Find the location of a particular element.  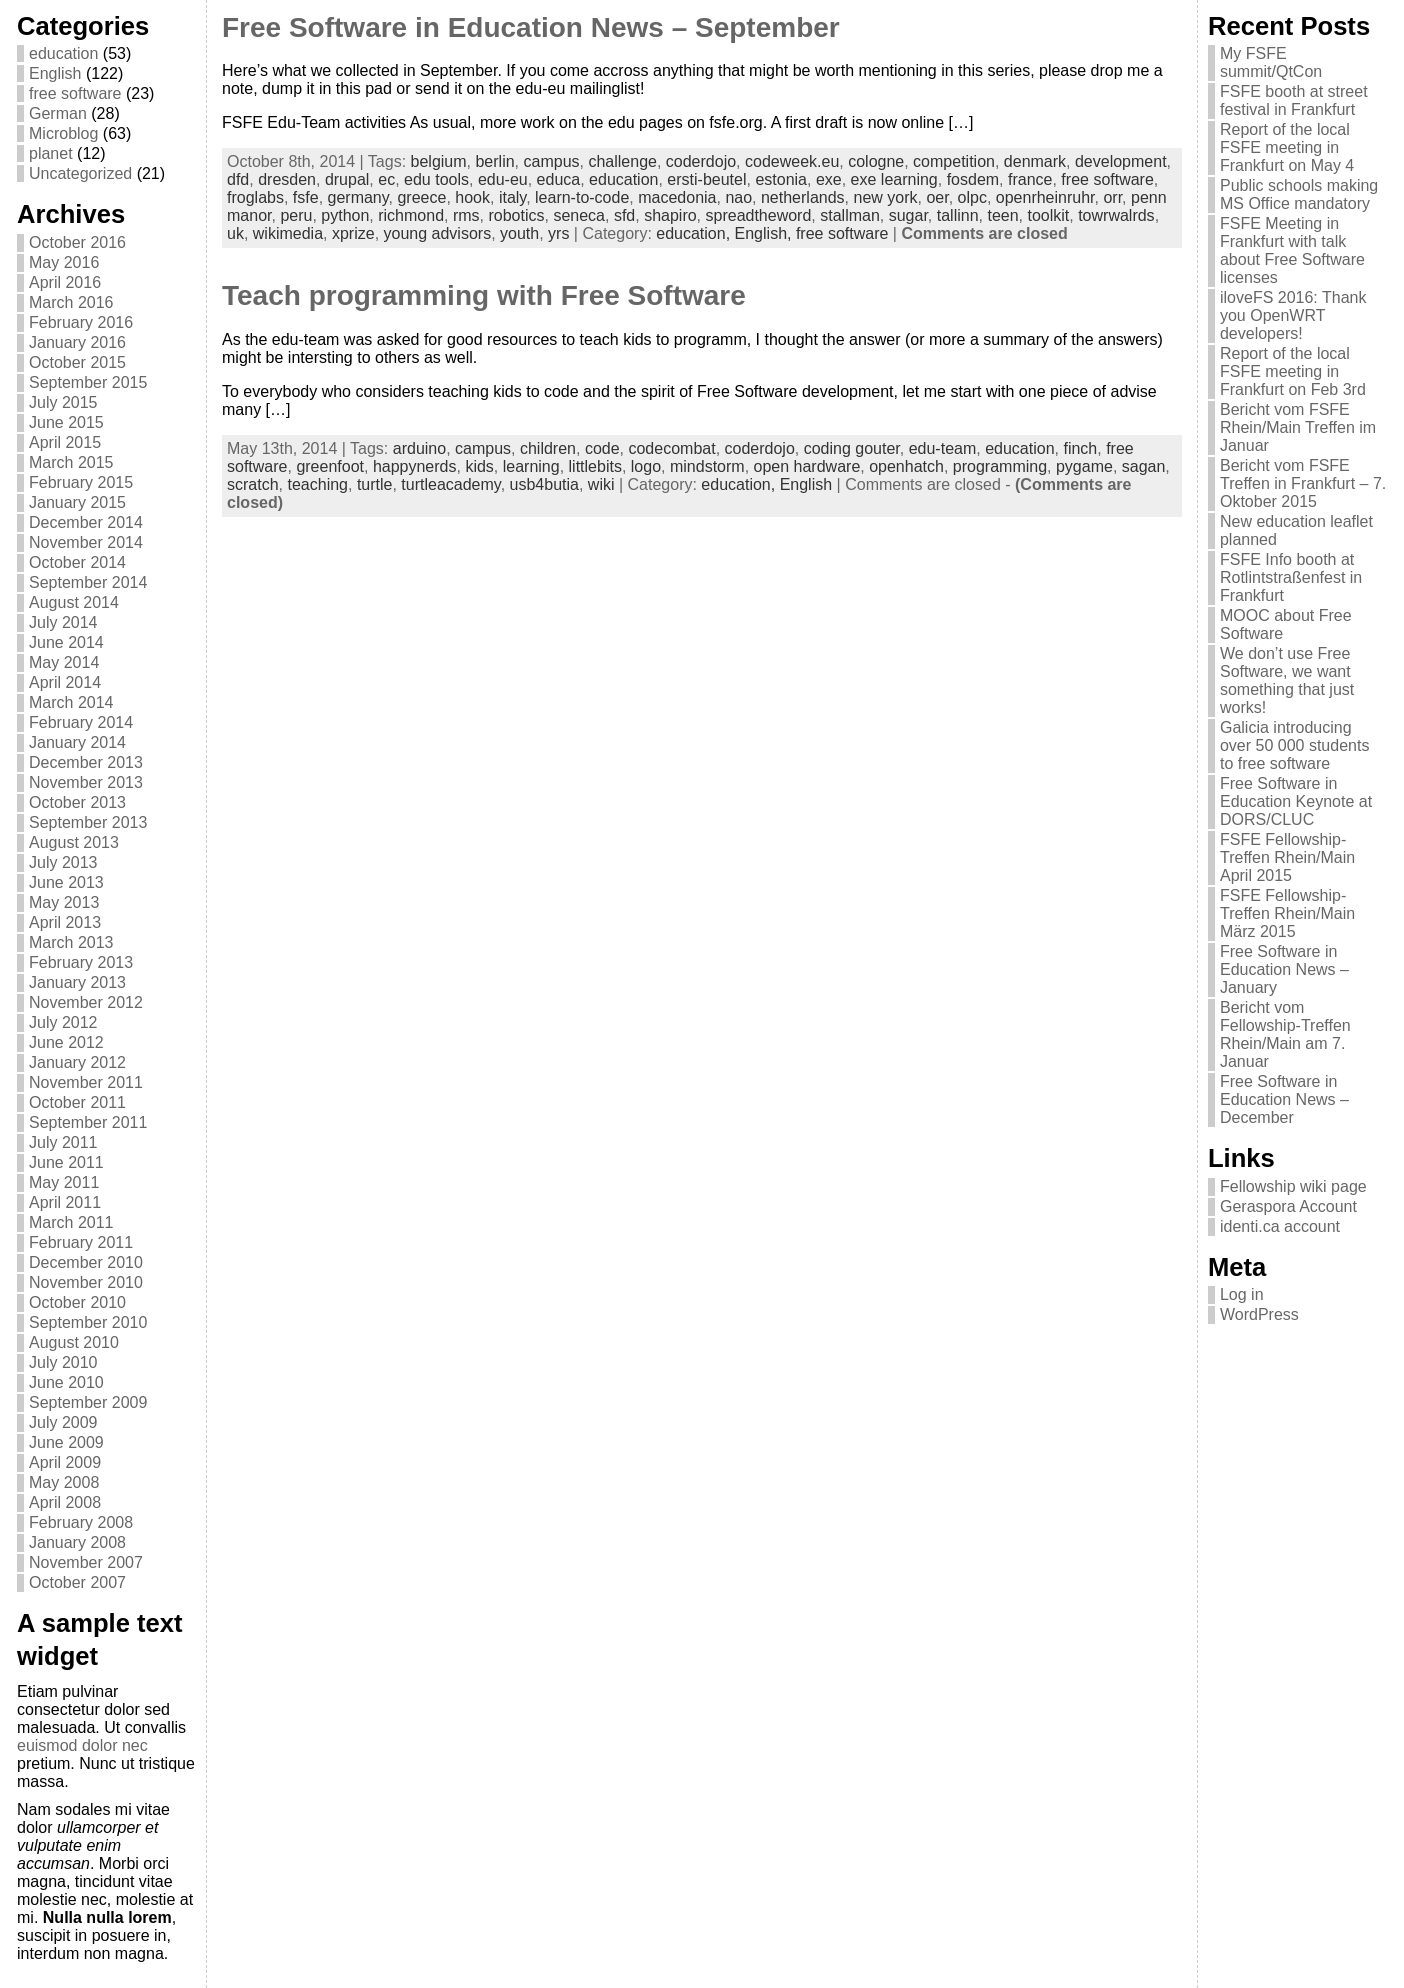

June 2012 is located at coordinates (66, 1042).